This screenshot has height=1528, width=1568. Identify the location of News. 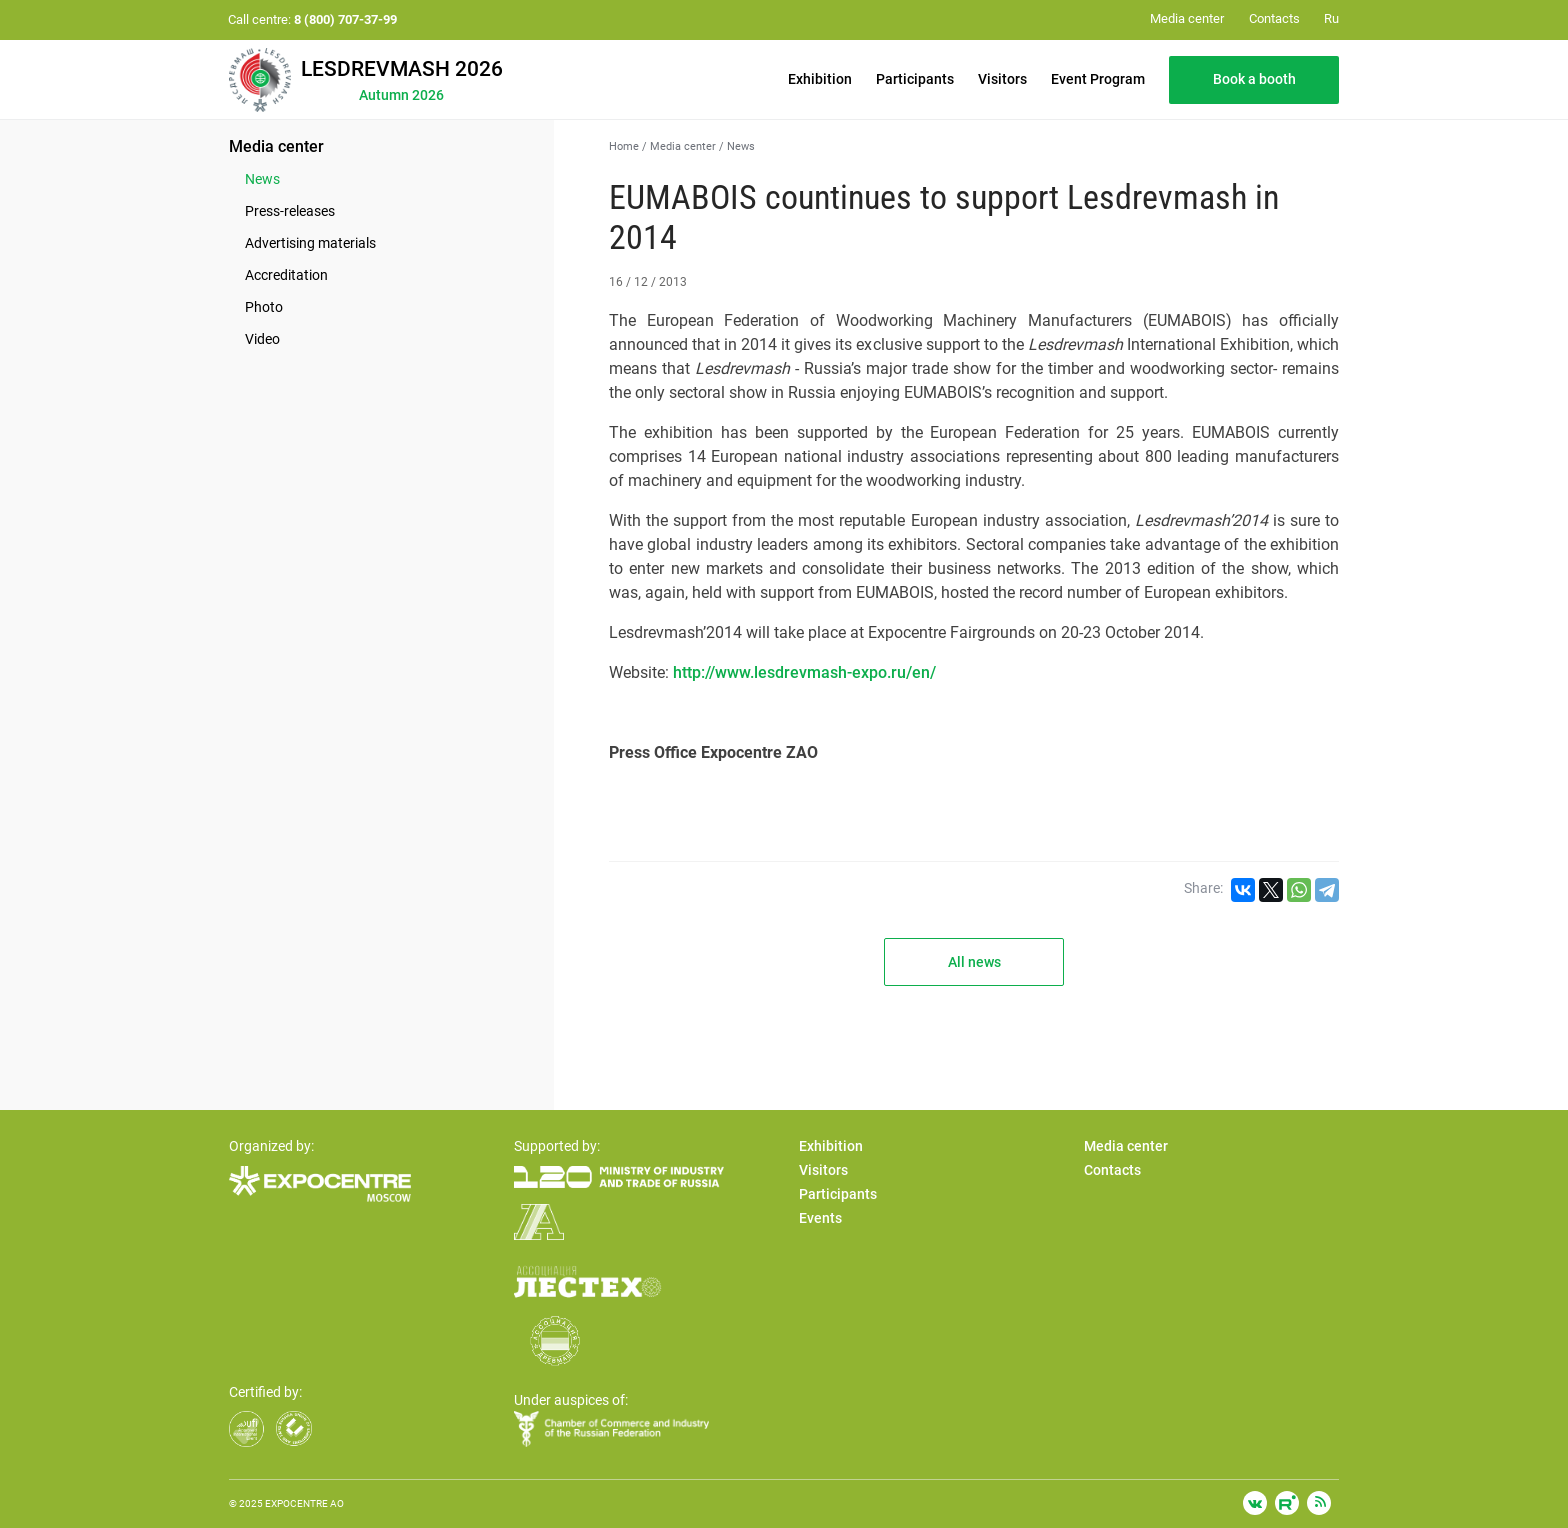
(262, 179).